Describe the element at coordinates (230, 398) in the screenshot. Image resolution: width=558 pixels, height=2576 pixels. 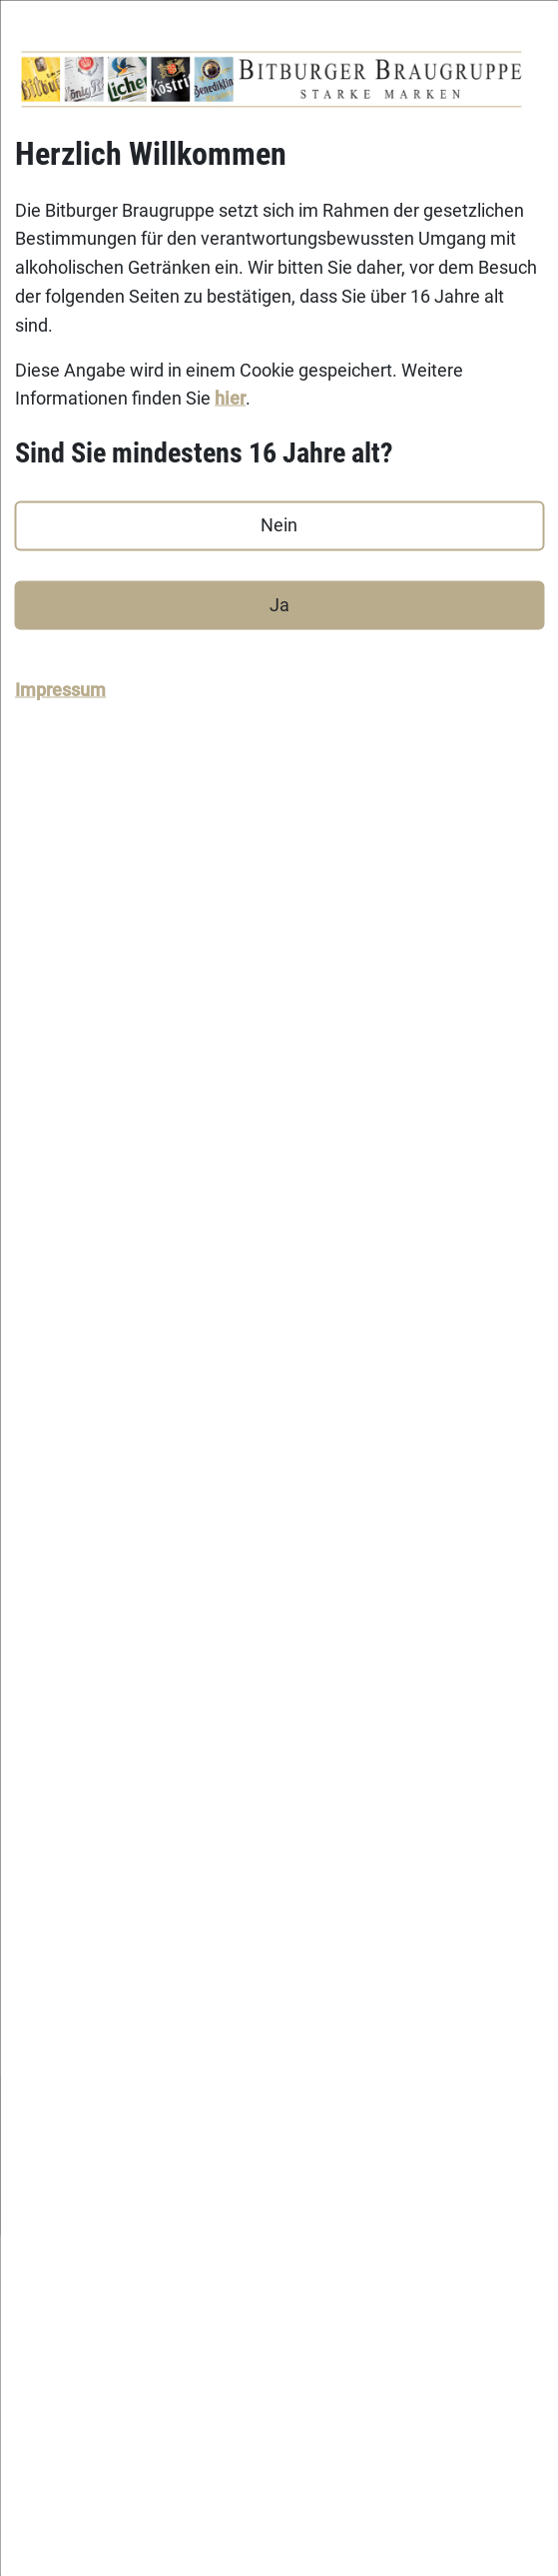
I see `hier` at that location.